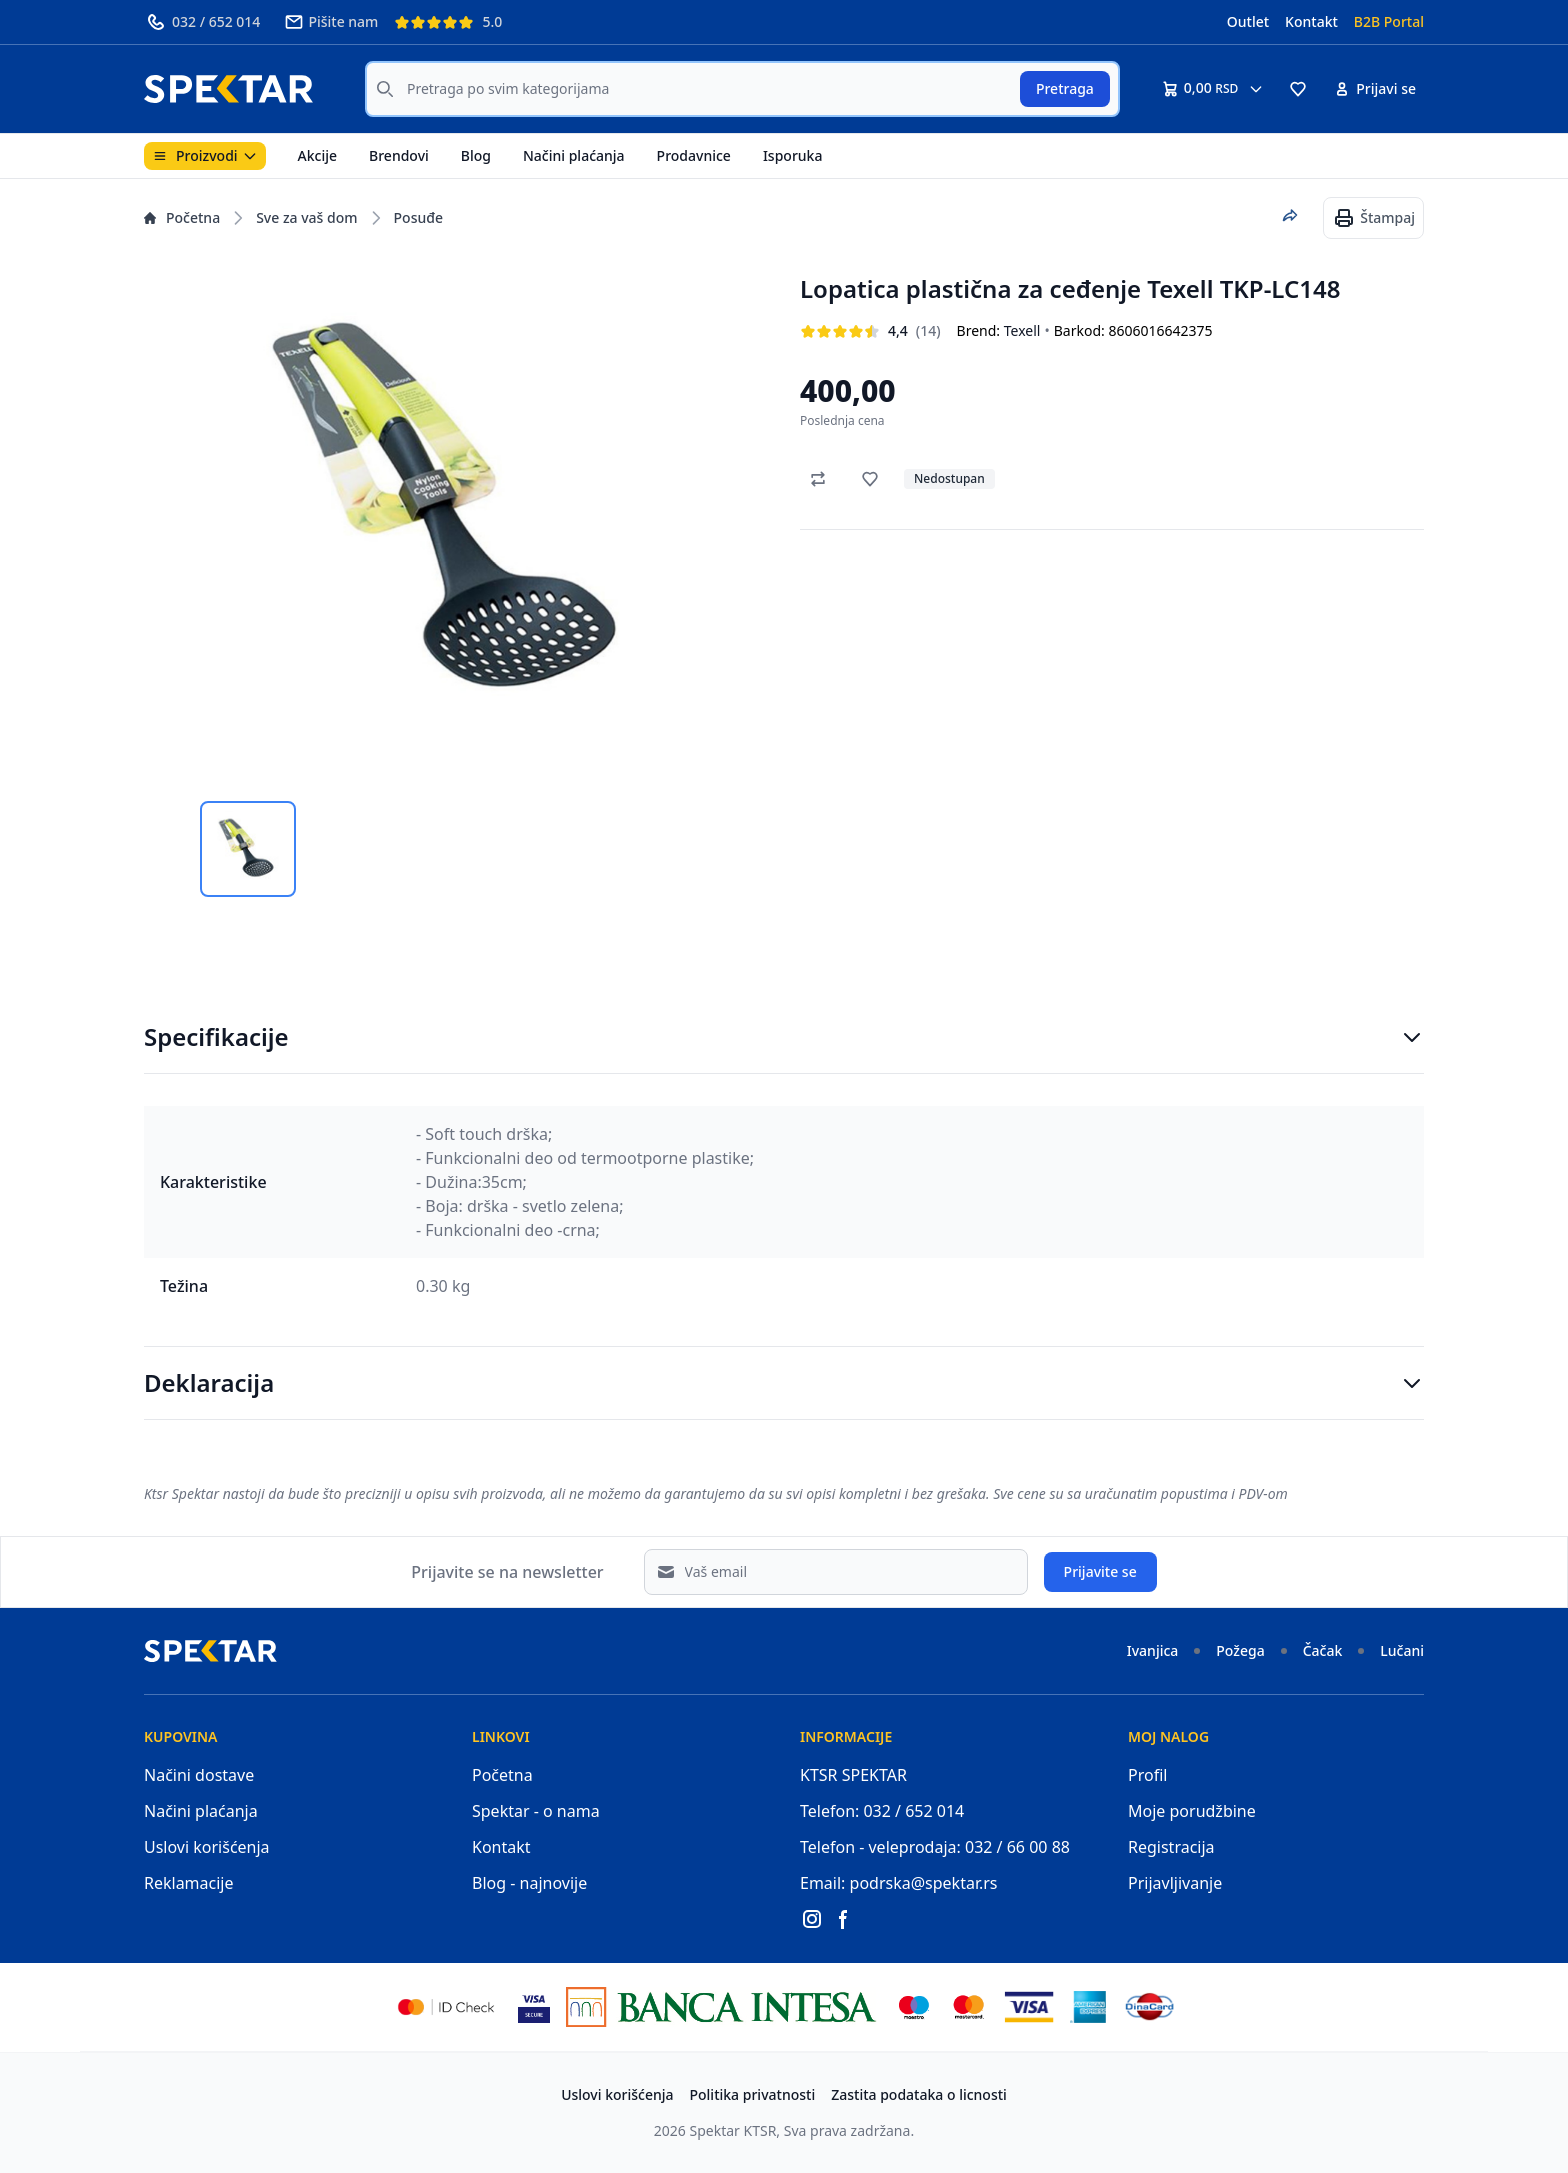 This screenshot has width=1568, height=2173. I want to click on Požega, so click(1240, 1650).